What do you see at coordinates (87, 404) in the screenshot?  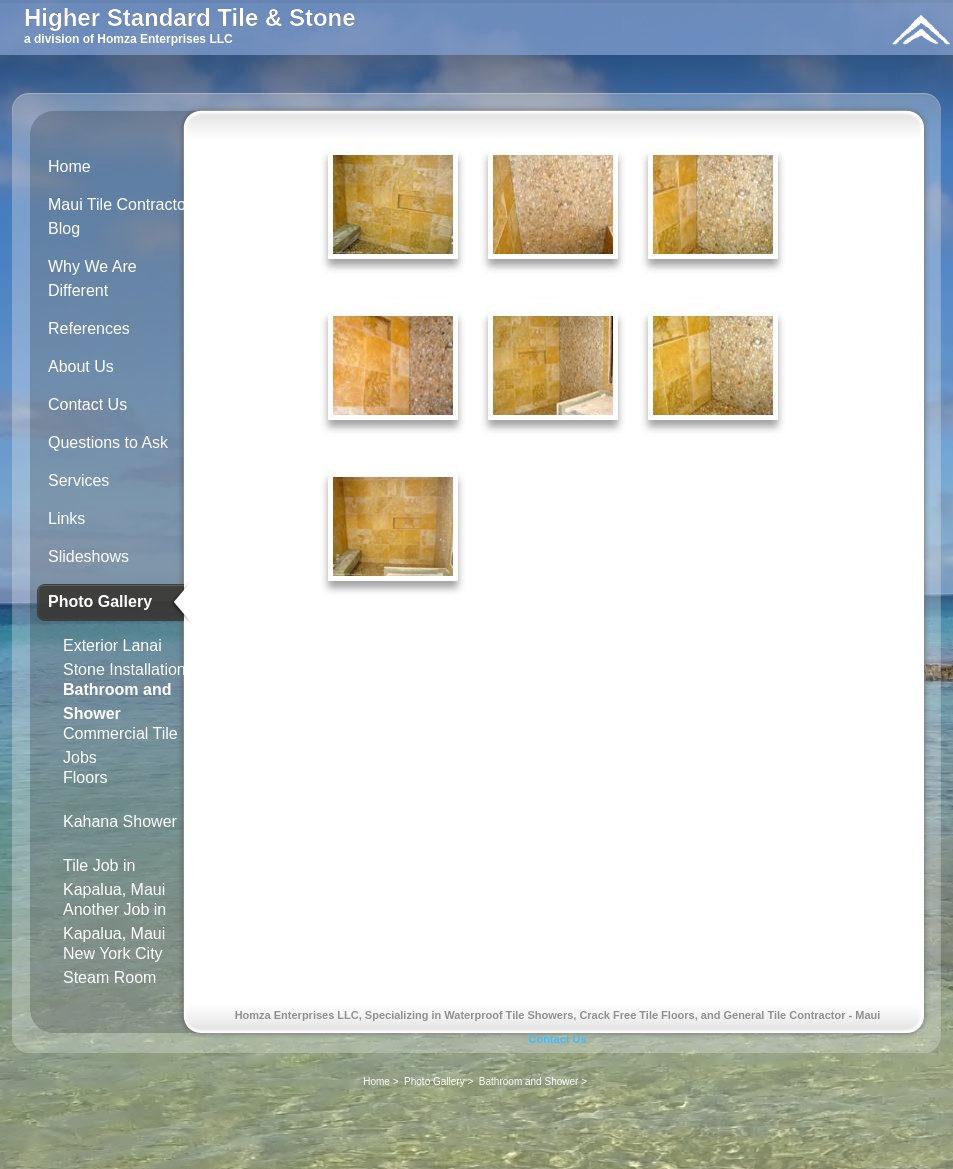 I see `Contact Us` at bounding box center [87, 404].